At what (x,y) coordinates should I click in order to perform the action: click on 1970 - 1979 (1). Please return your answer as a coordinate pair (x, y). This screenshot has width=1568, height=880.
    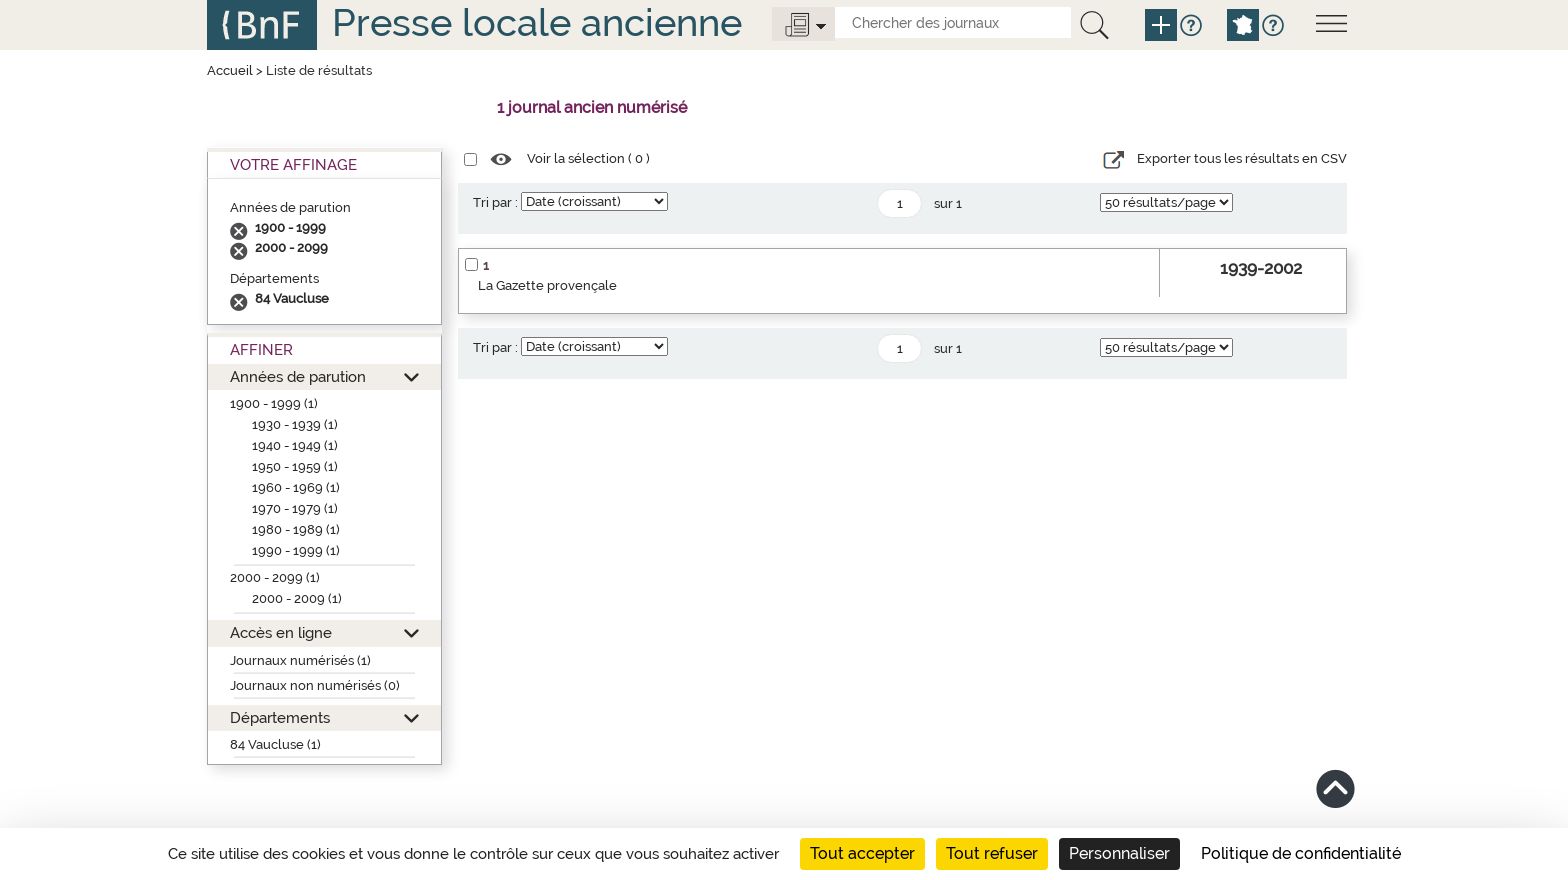
    Looking at the image, I should click on (295, 508).